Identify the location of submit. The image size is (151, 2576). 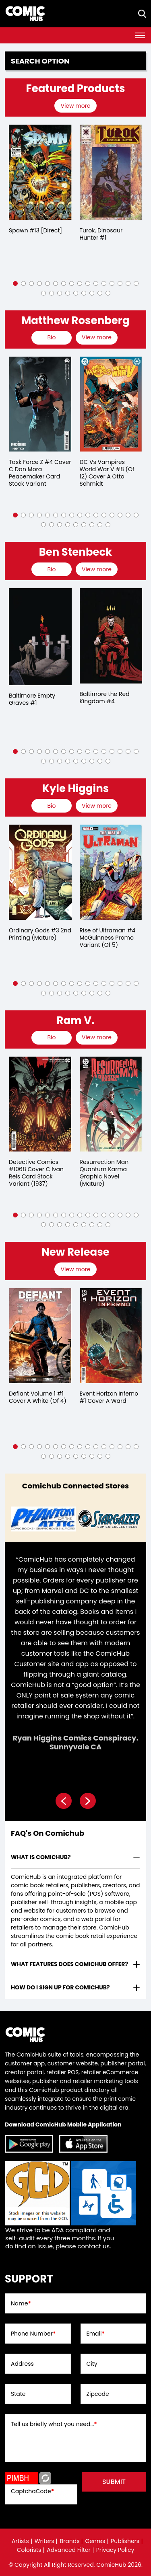
(114, 2481).